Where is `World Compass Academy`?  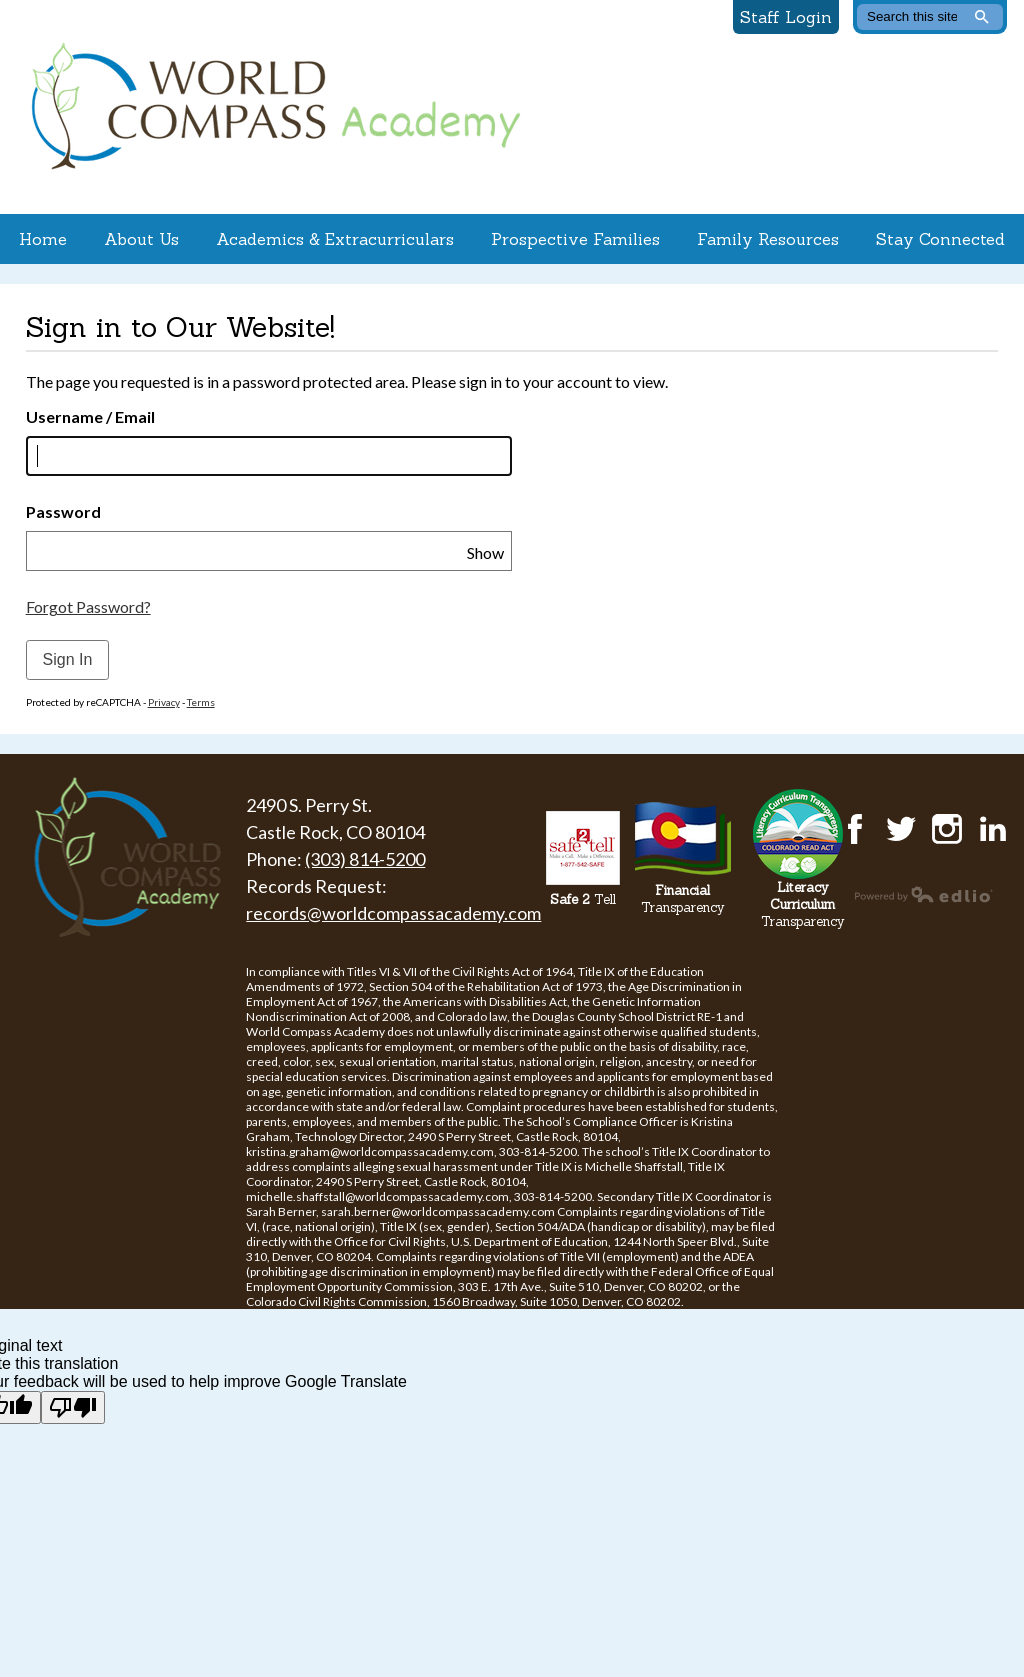 World Compass Academy is located at coordinates (271, 107).